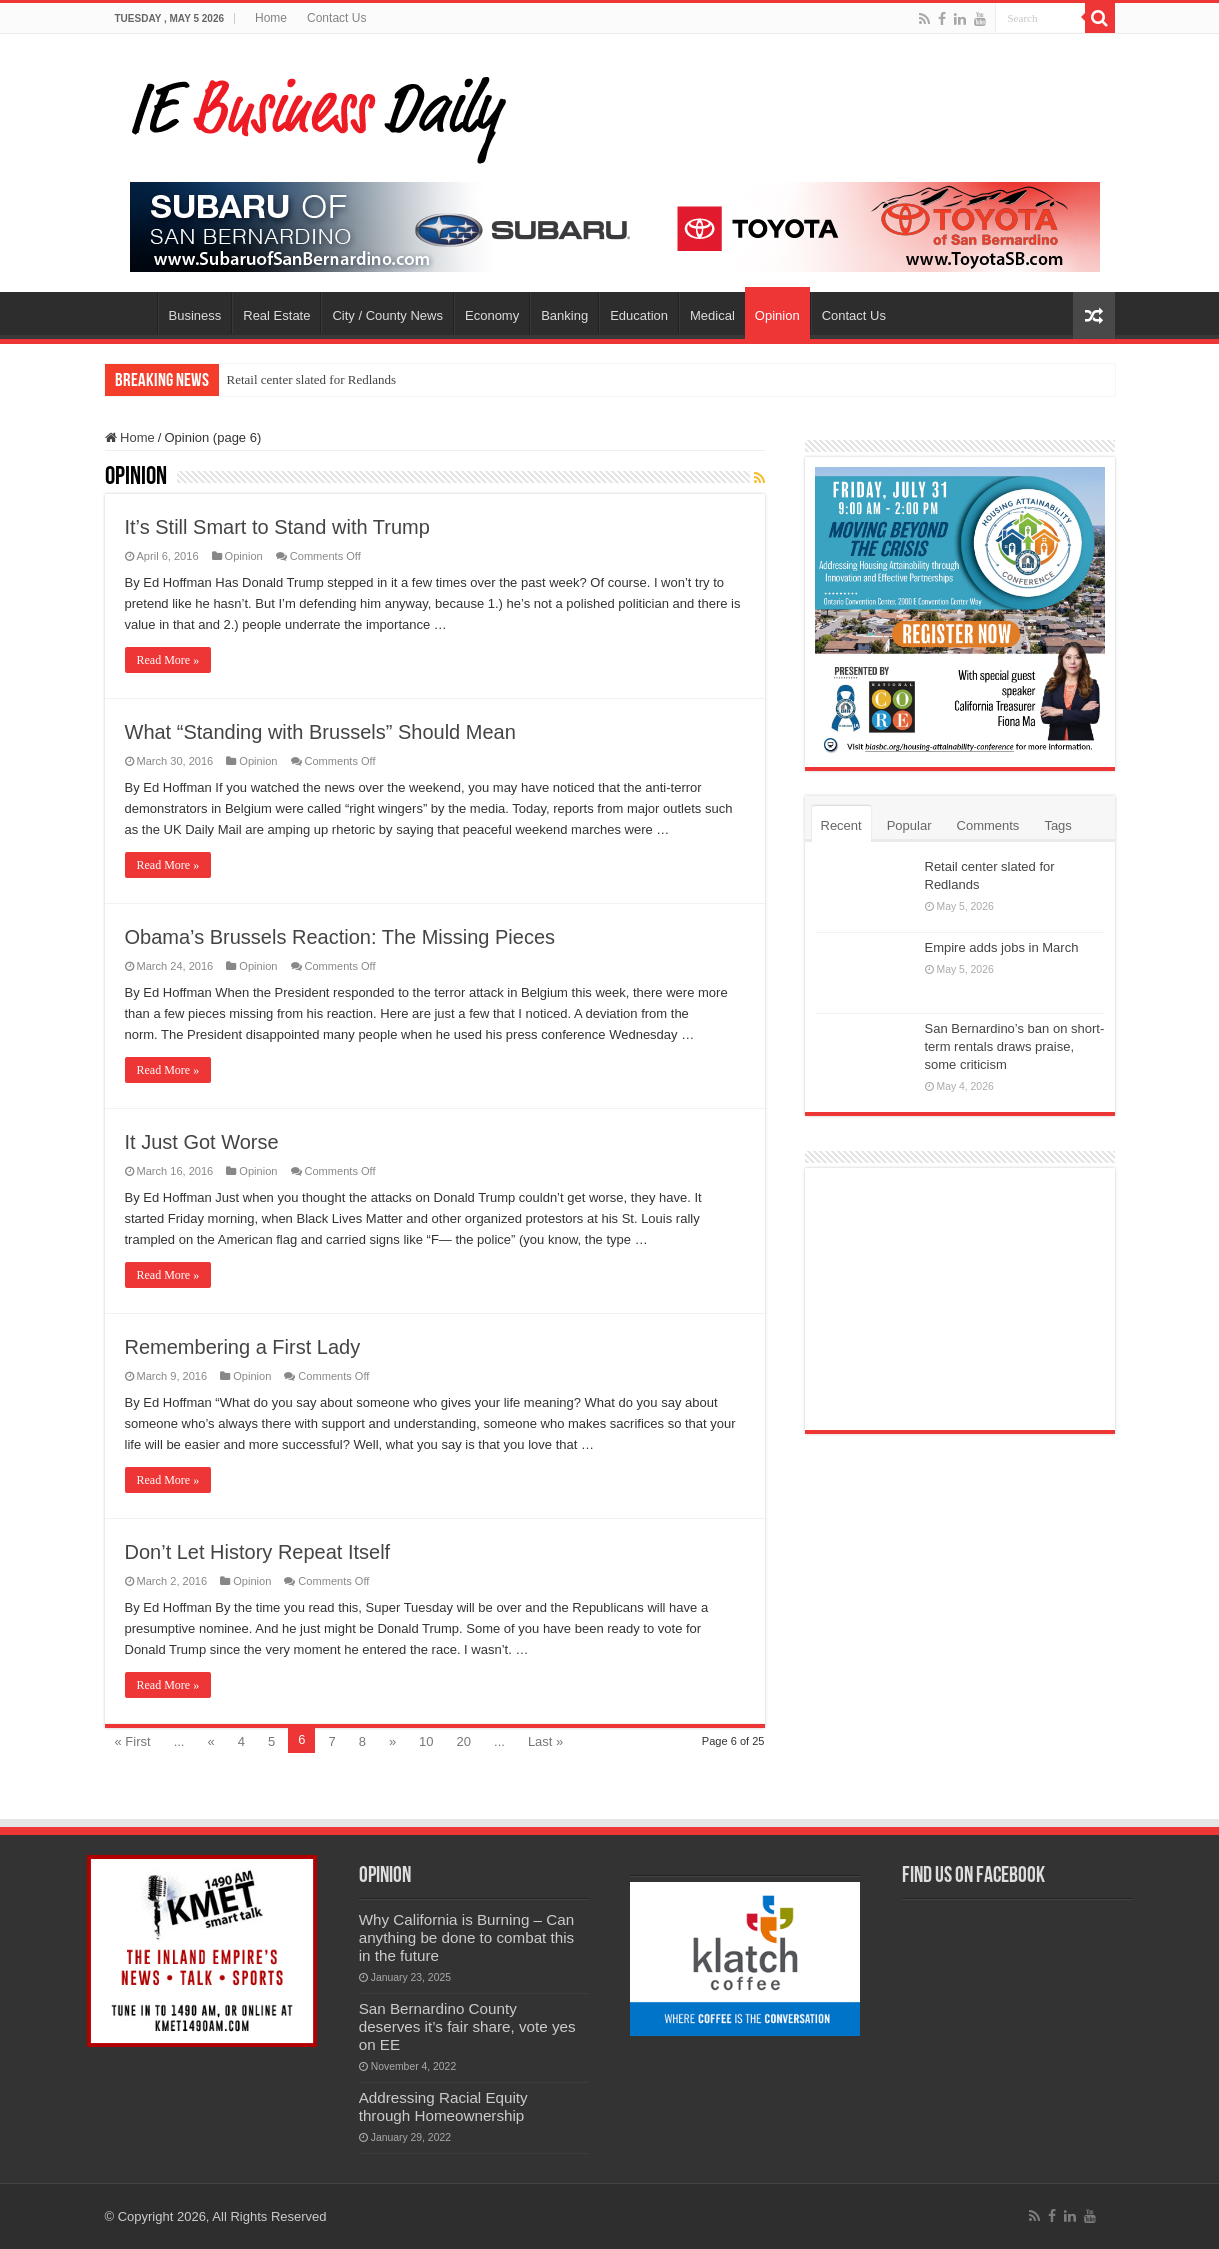 This screenshot has width=1219, height=2249. Describe the element at coordinates (271, 18) in the screenshot. I see `Home` at that location.